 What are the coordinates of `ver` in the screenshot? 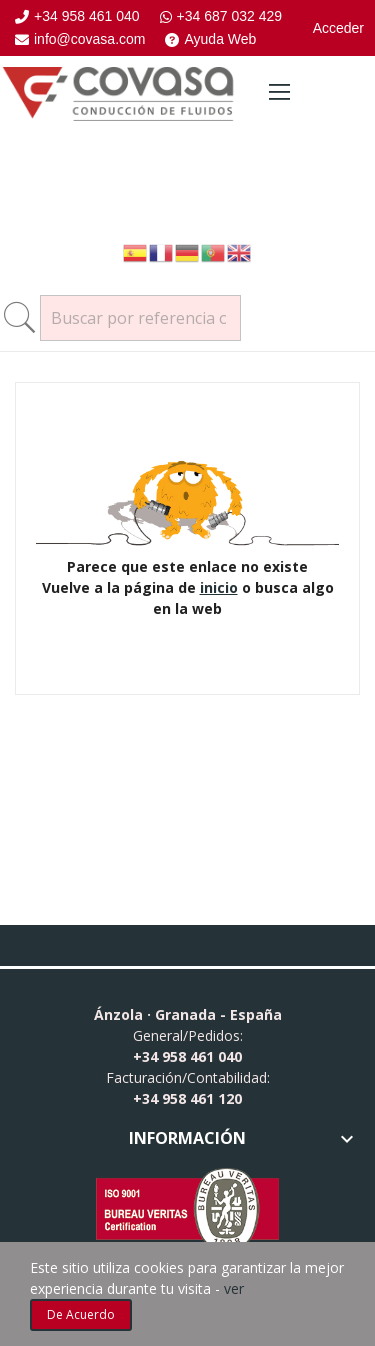 It's located at (234, 1288).